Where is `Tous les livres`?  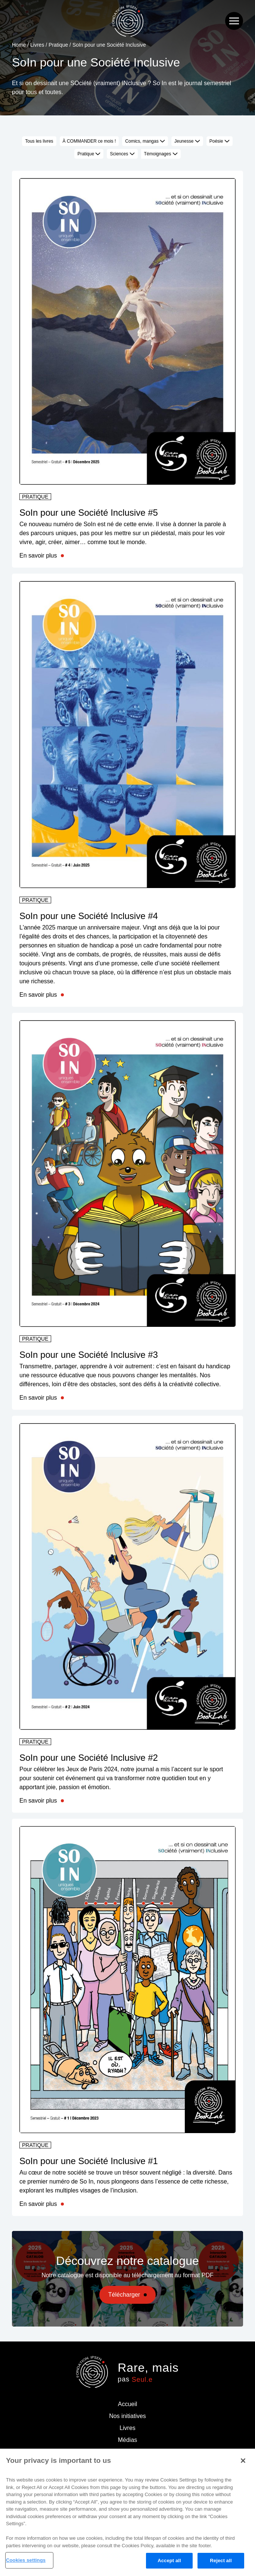
Tous les livres is located at coordinates (39, 141).